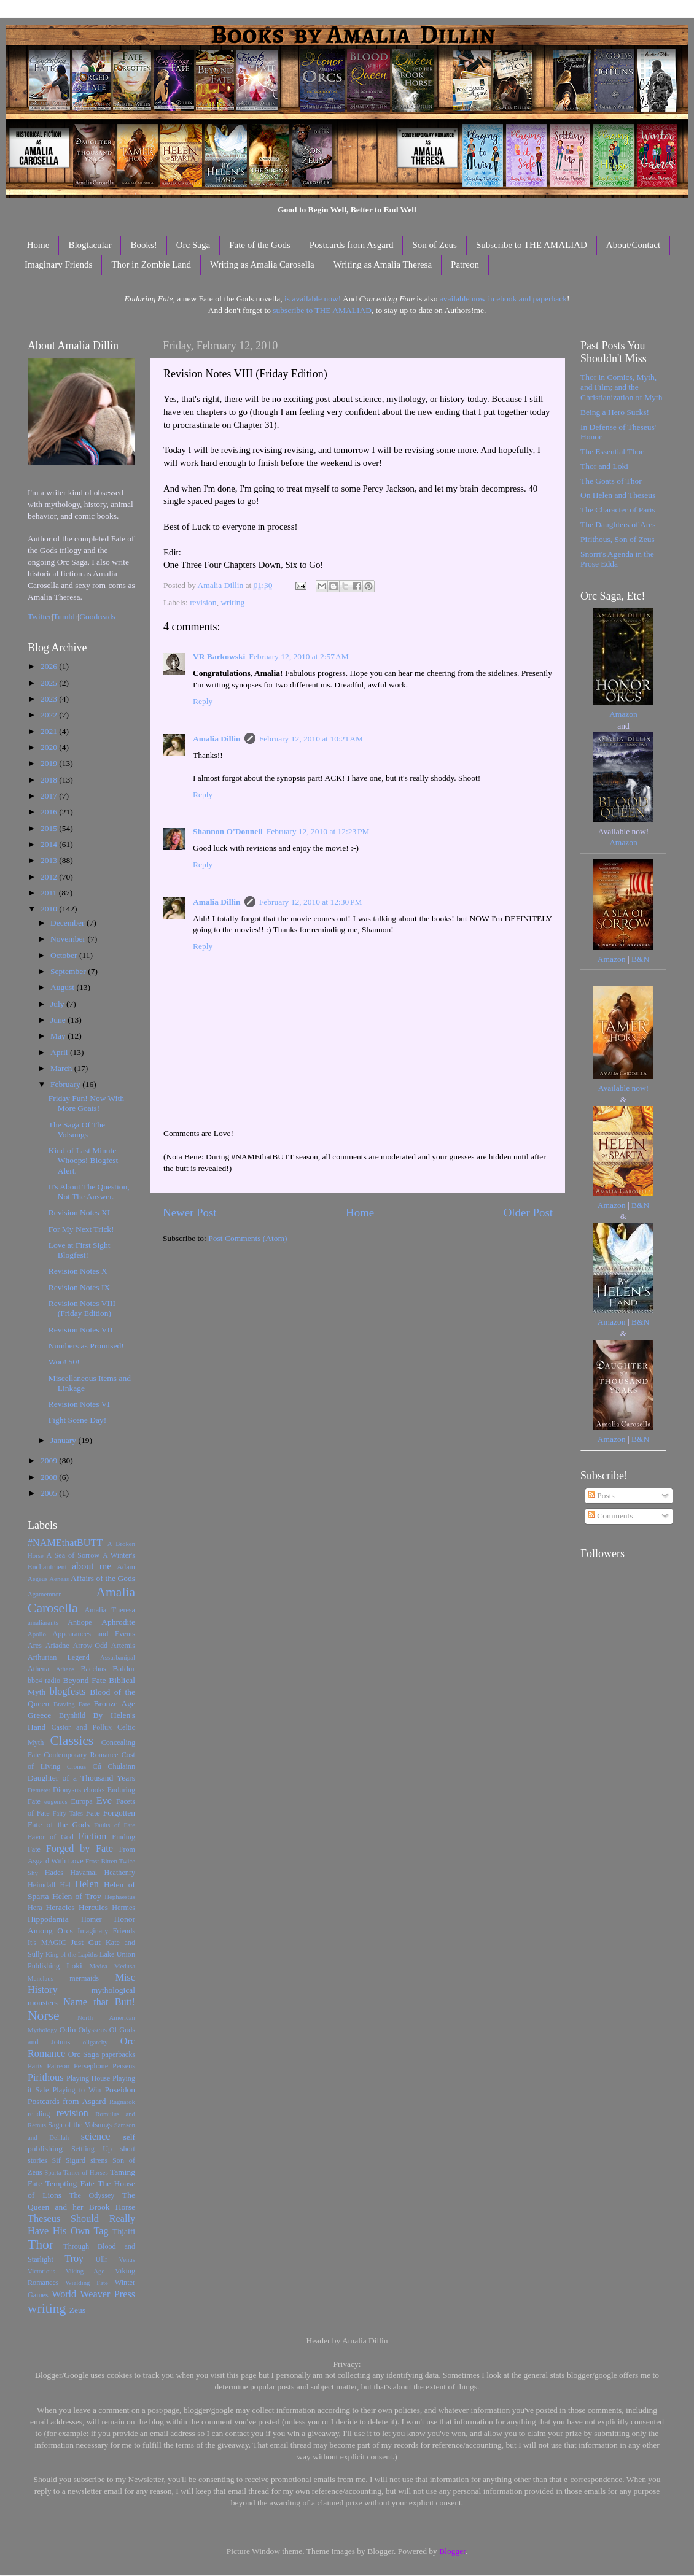 Image resolution: width=694 pixels, height=2576 pixels. Describe the element at coordinates (143, 245) in the screenshot. I see `Books!` at that location.